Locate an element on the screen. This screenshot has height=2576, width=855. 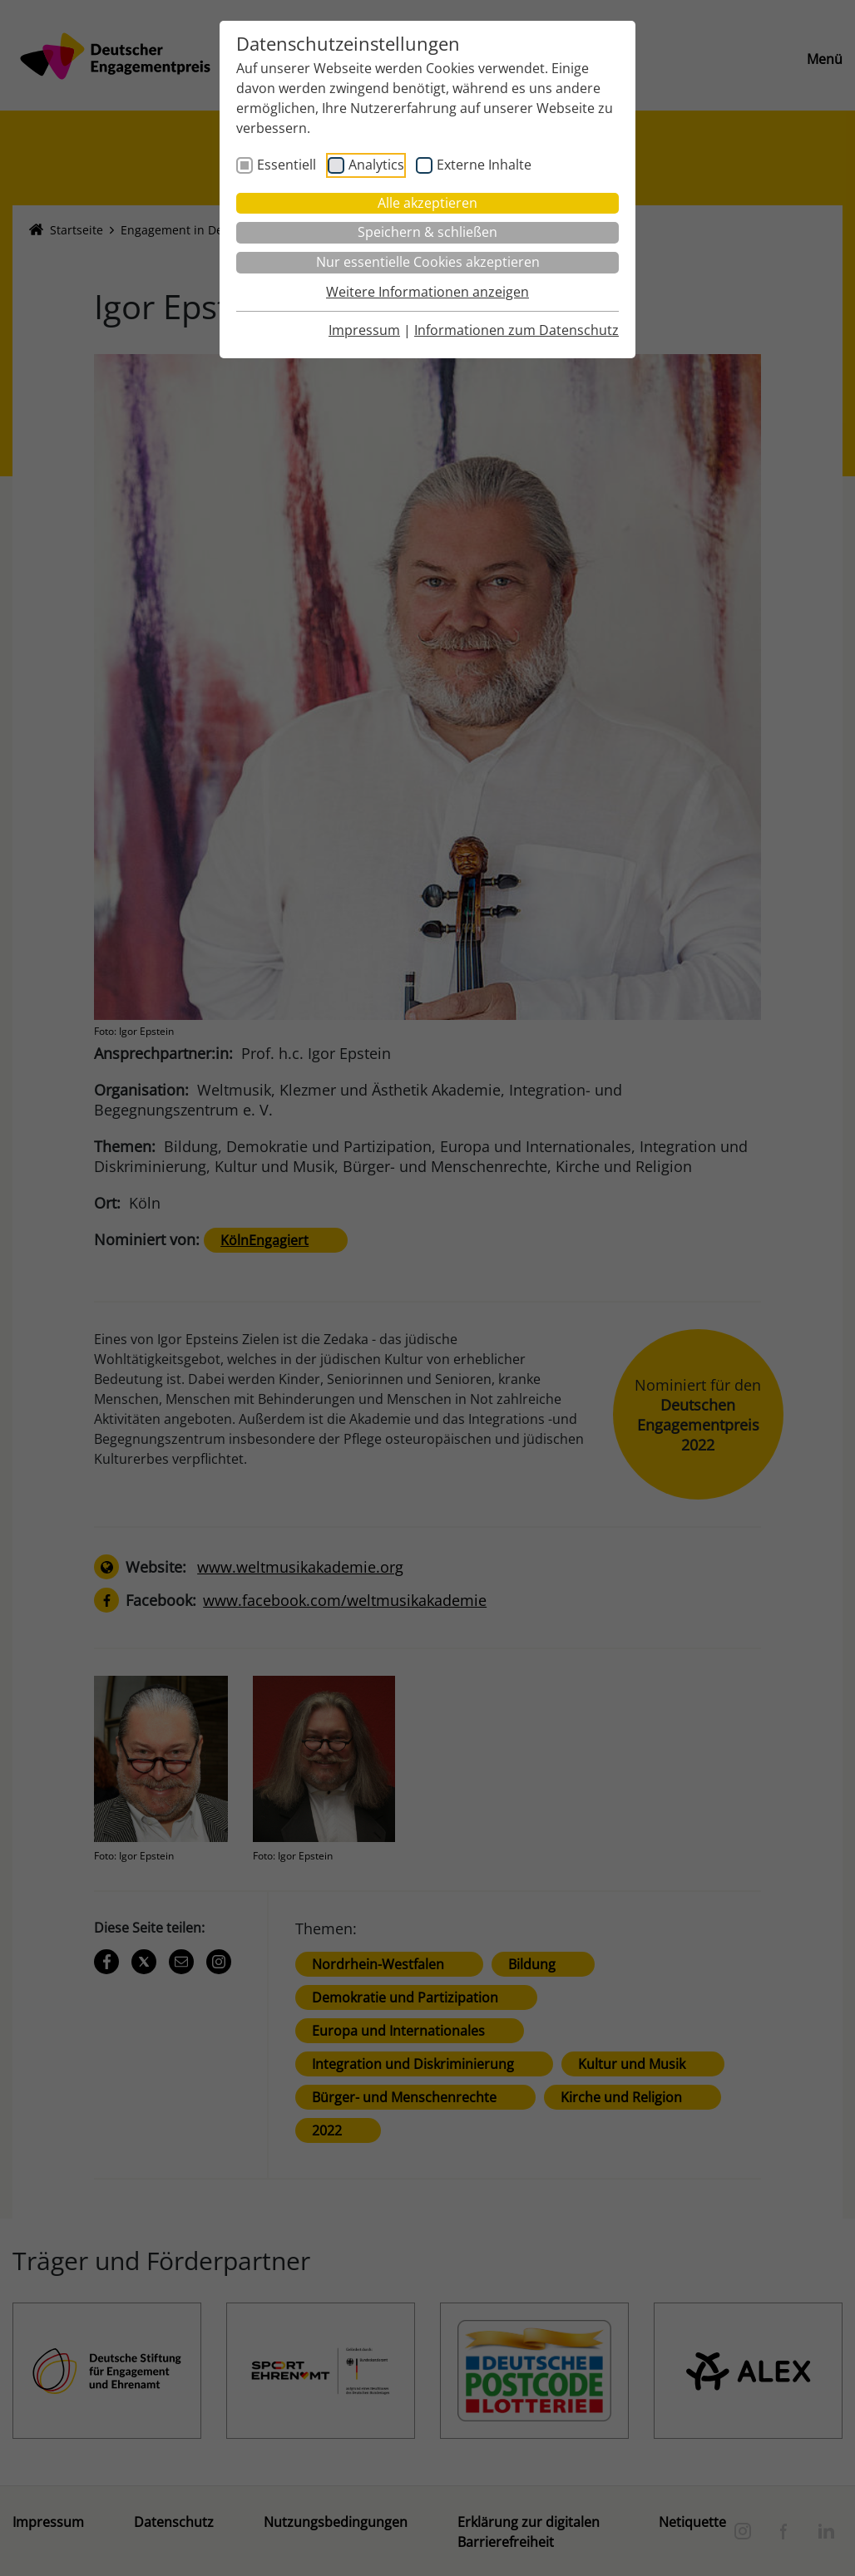
Nur essentielle Cookies akzeptieren is located at coordinates (428, 262).